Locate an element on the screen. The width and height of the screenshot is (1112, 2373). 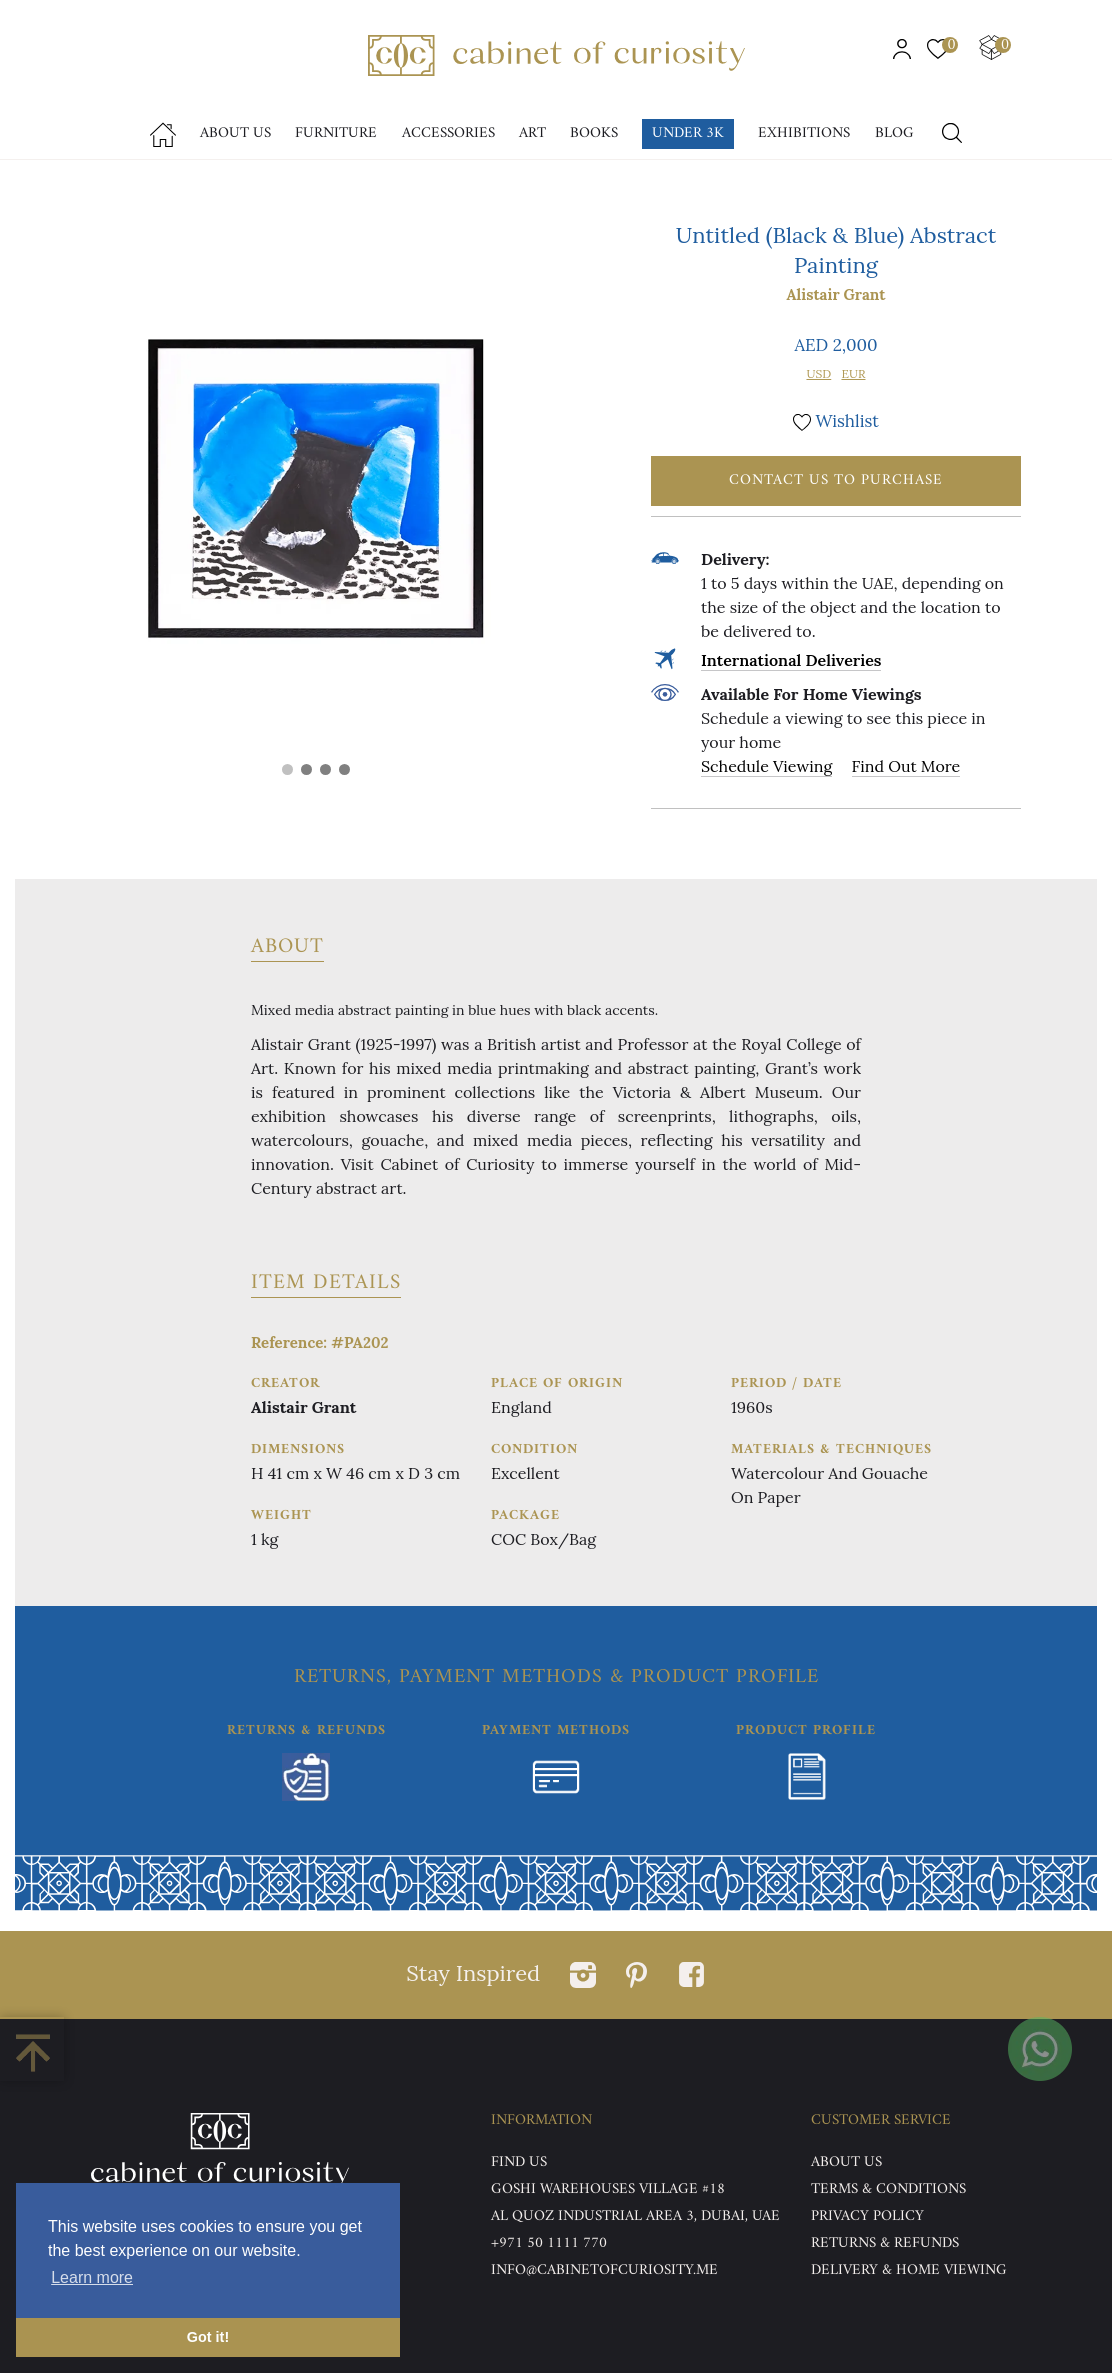
Privacy Policy is located at coordinates (867, 2216).